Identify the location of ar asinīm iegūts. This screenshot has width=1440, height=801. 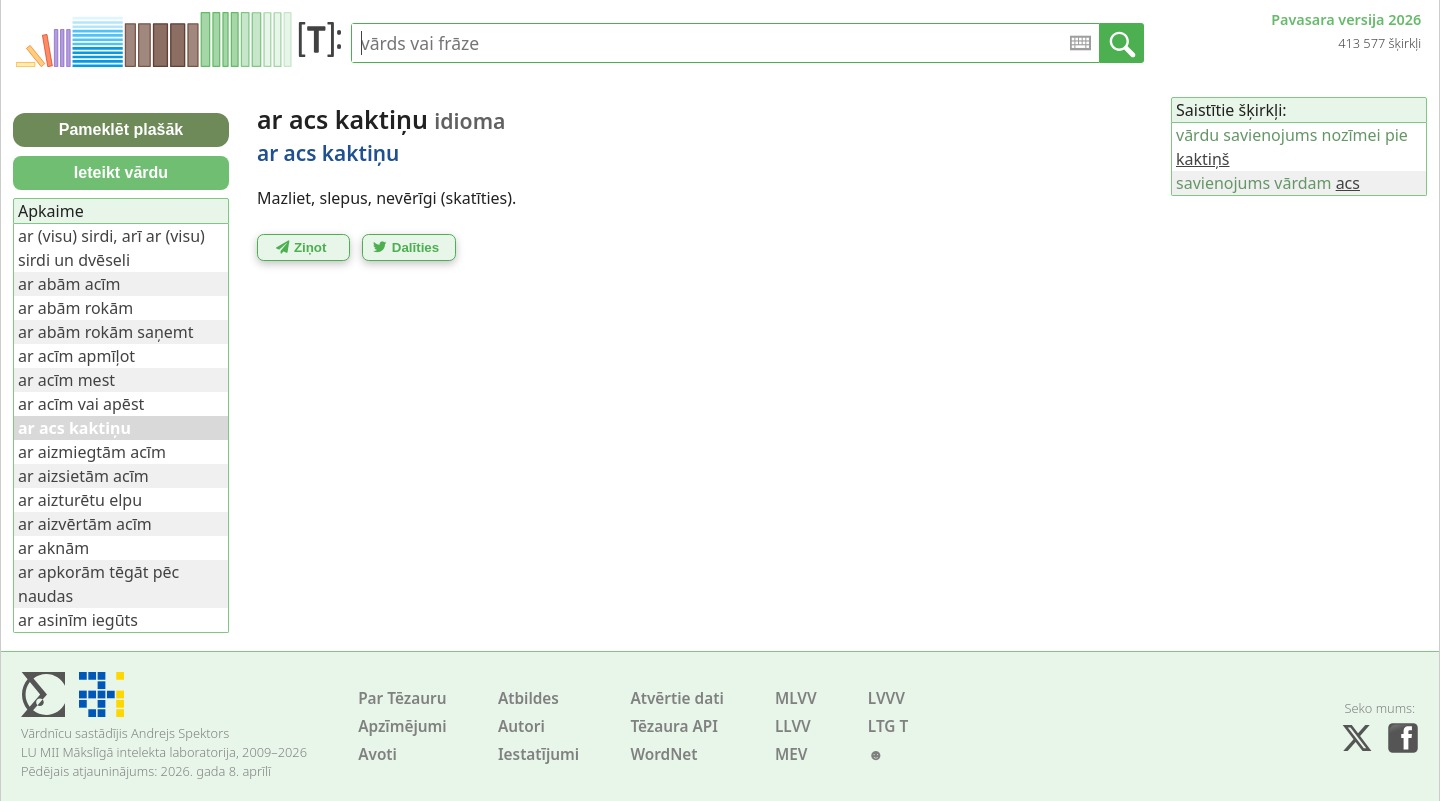
(78, 620).